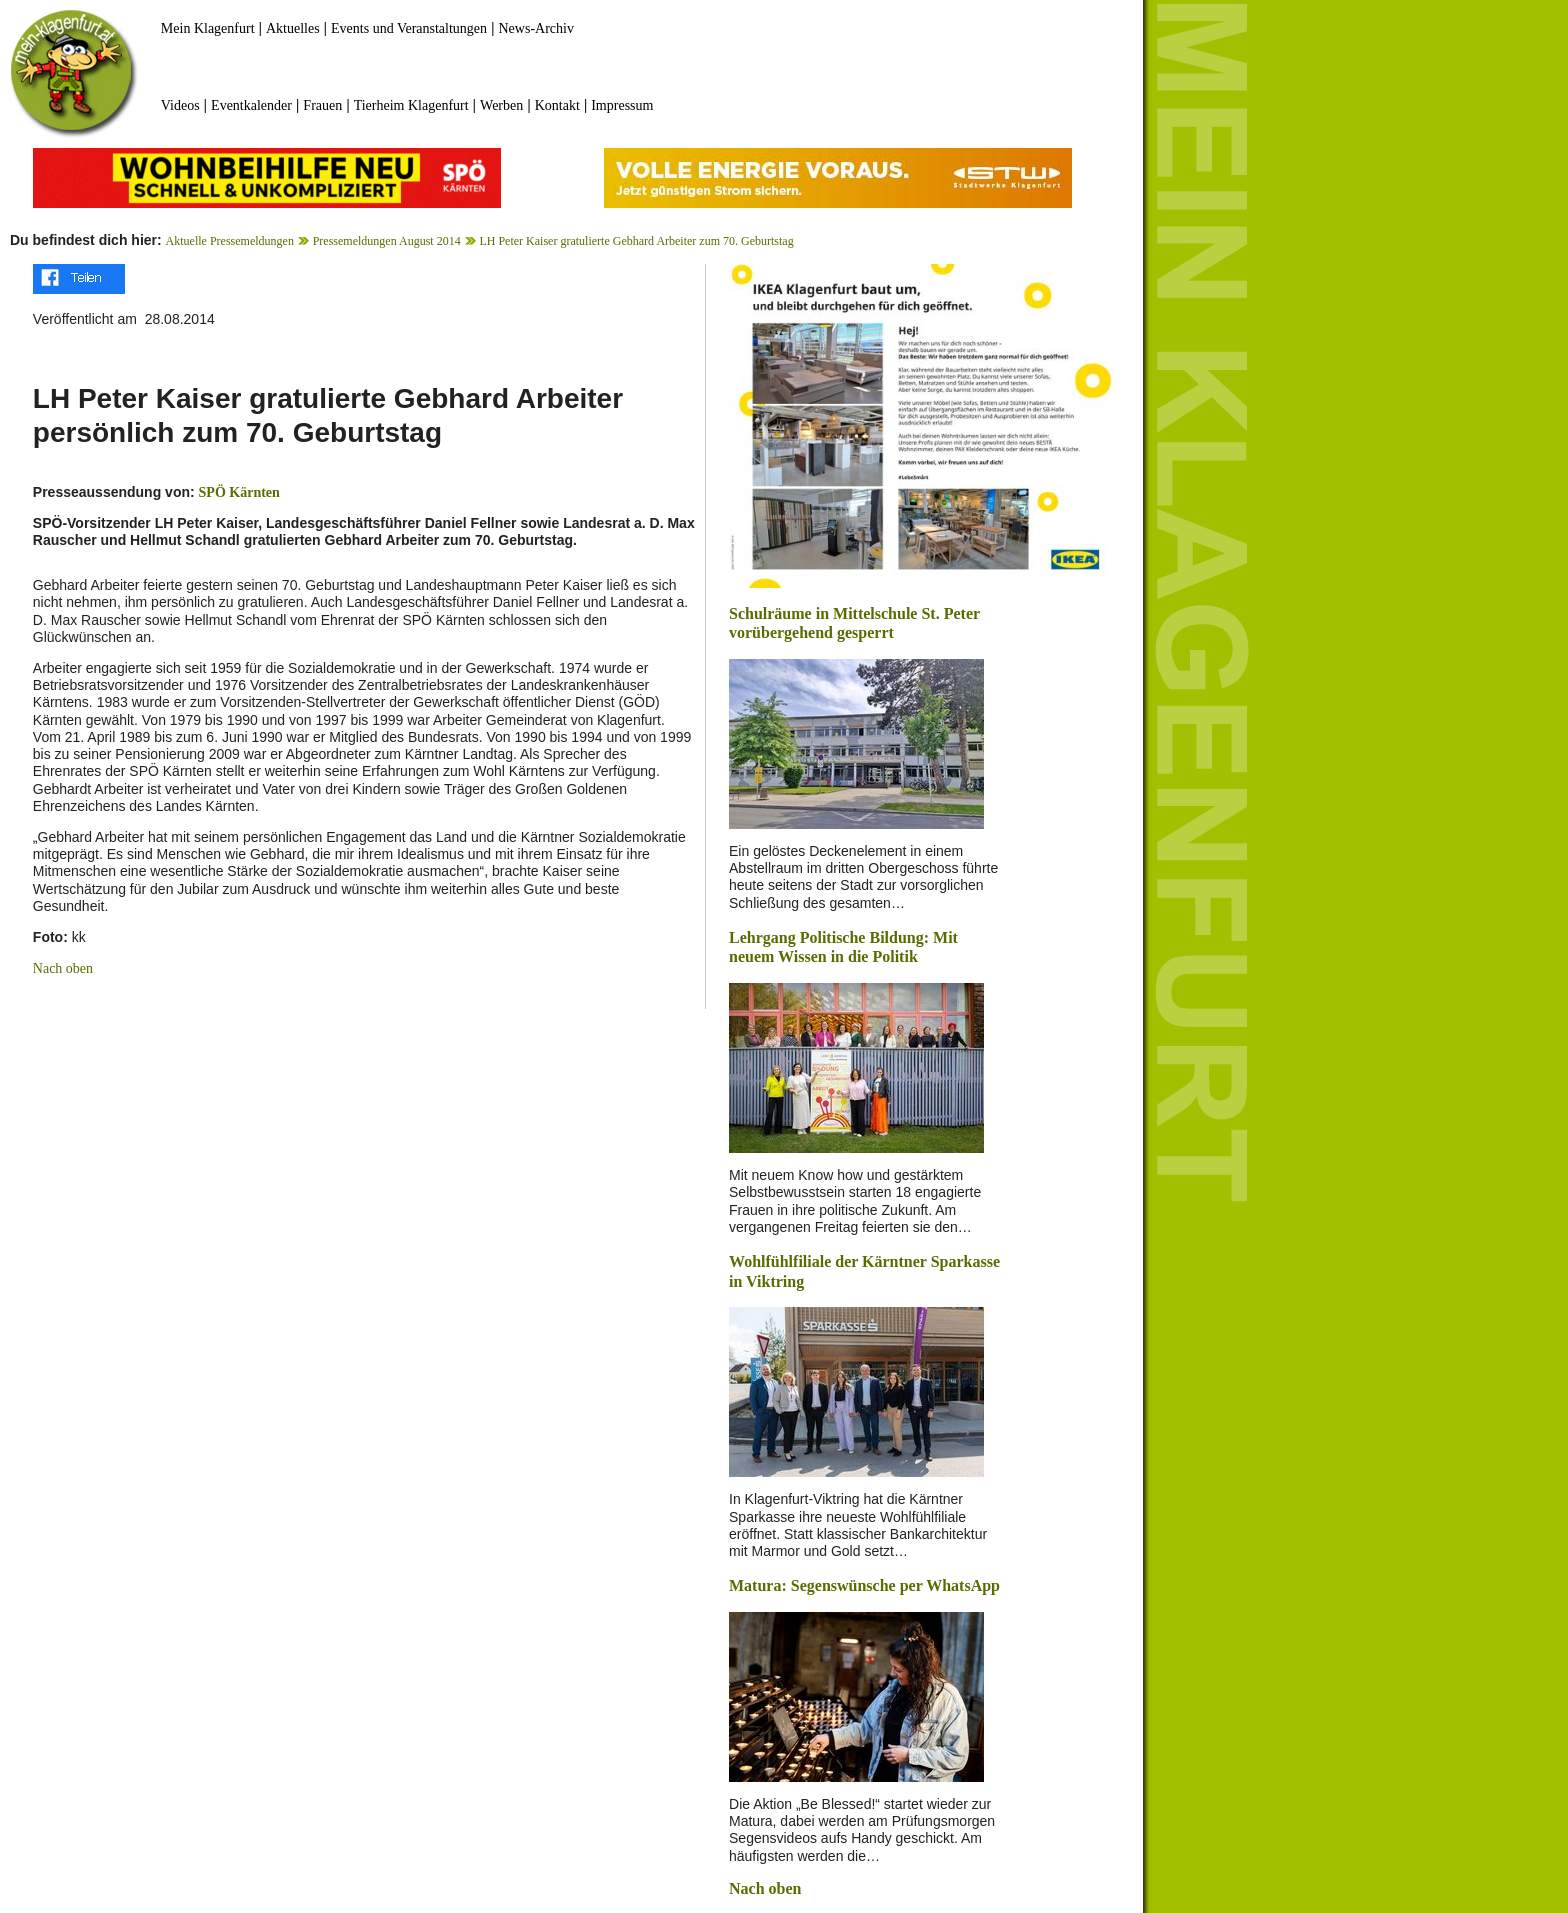 This screenshot has width=1568, height=1913. What do you see at coordinates (409, 28) in the screenshot?
I see `Events und Veranstaltungen` at bounding box center [409, 28].